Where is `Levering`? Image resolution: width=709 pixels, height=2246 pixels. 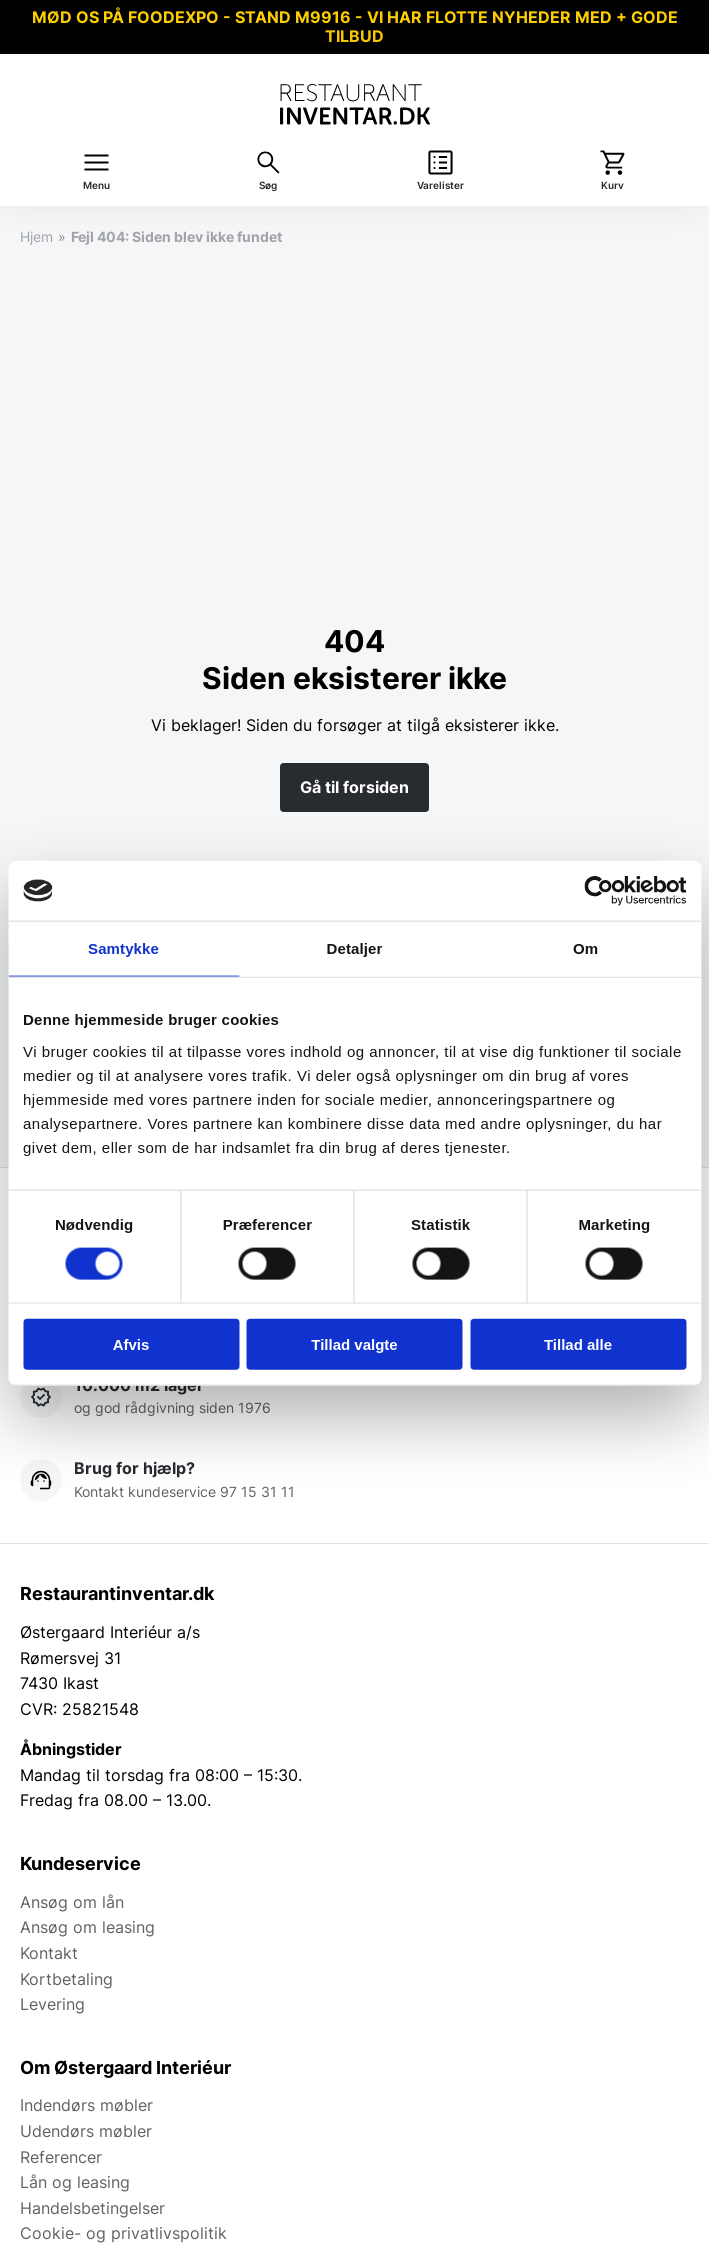 Levering is located at coordinates (52, 2004).